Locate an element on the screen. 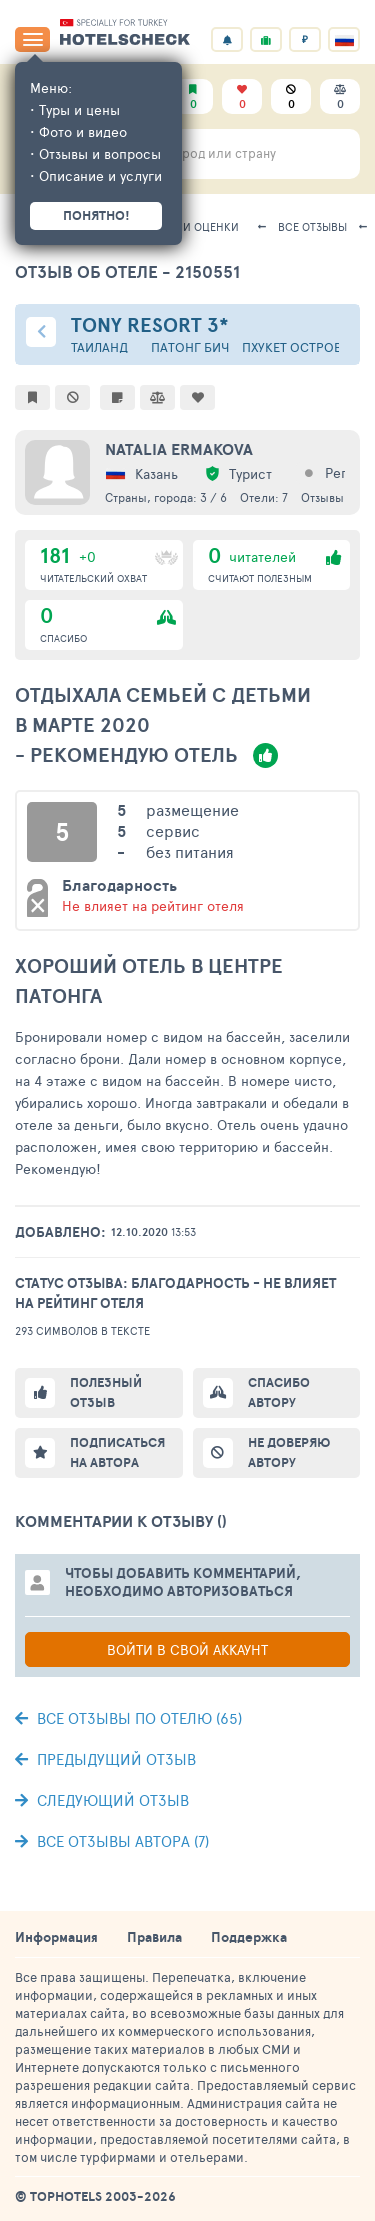  Правила is located at coordinates (154, 1937).